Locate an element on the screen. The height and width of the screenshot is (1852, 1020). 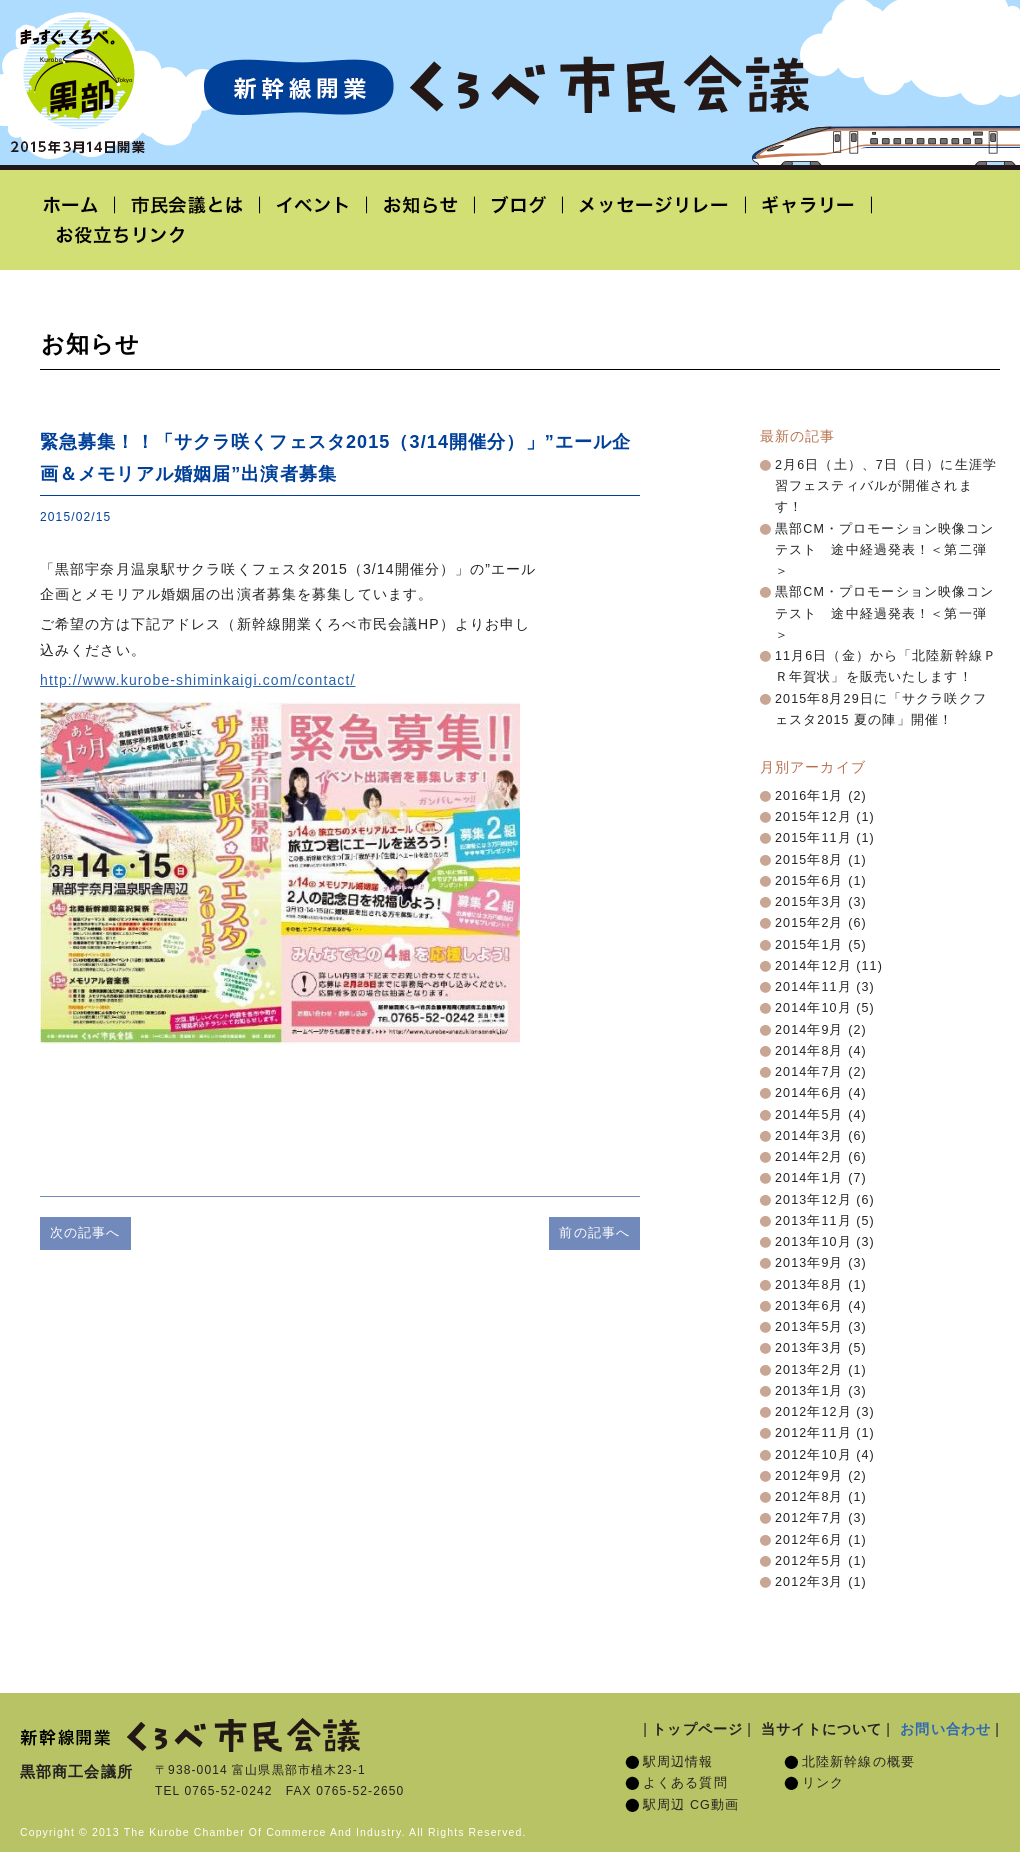
2015年3月 is located at coordinates (809, 902).